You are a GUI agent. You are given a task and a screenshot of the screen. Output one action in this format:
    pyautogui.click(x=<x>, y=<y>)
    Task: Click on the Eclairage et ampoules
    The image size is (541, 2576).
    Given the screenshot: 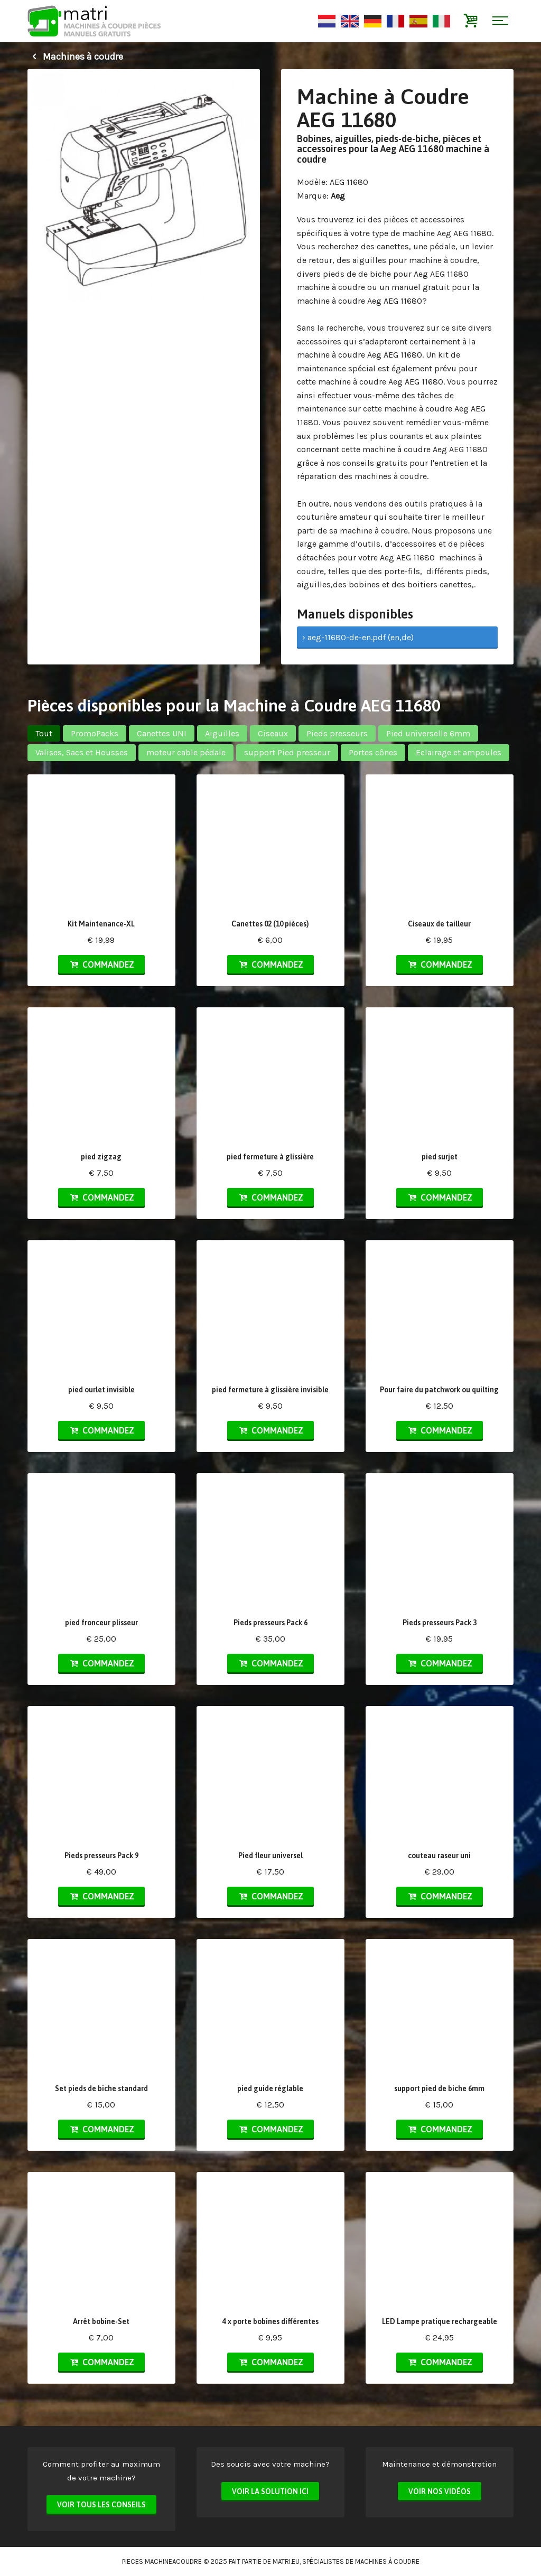 What is the action you would take?
    pyautogui.click(x=458, y=752)
    